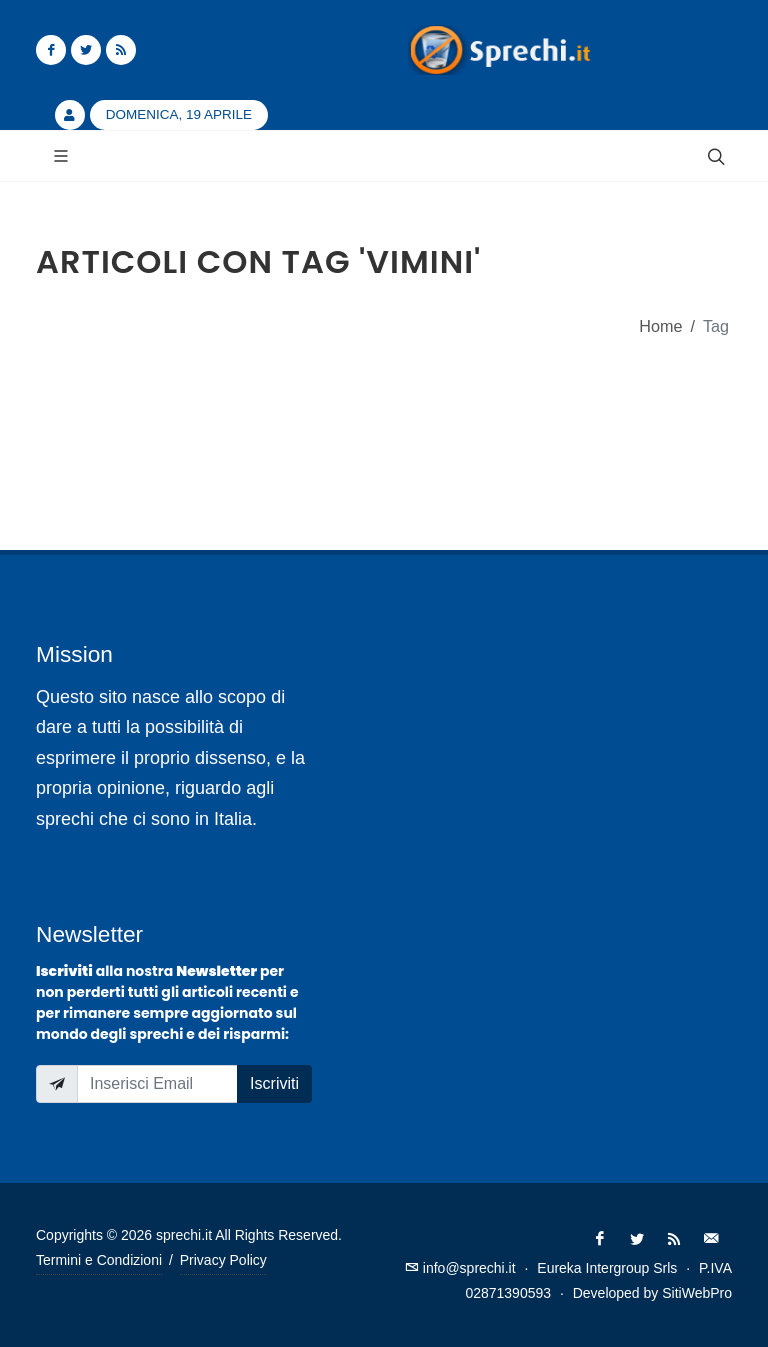 The width and height of the screenshot is (768, 1347). What do you see at coordinates (274, 1083) in the screenshot?
I see `Iscriviti` at bounding box center [274, 1083].